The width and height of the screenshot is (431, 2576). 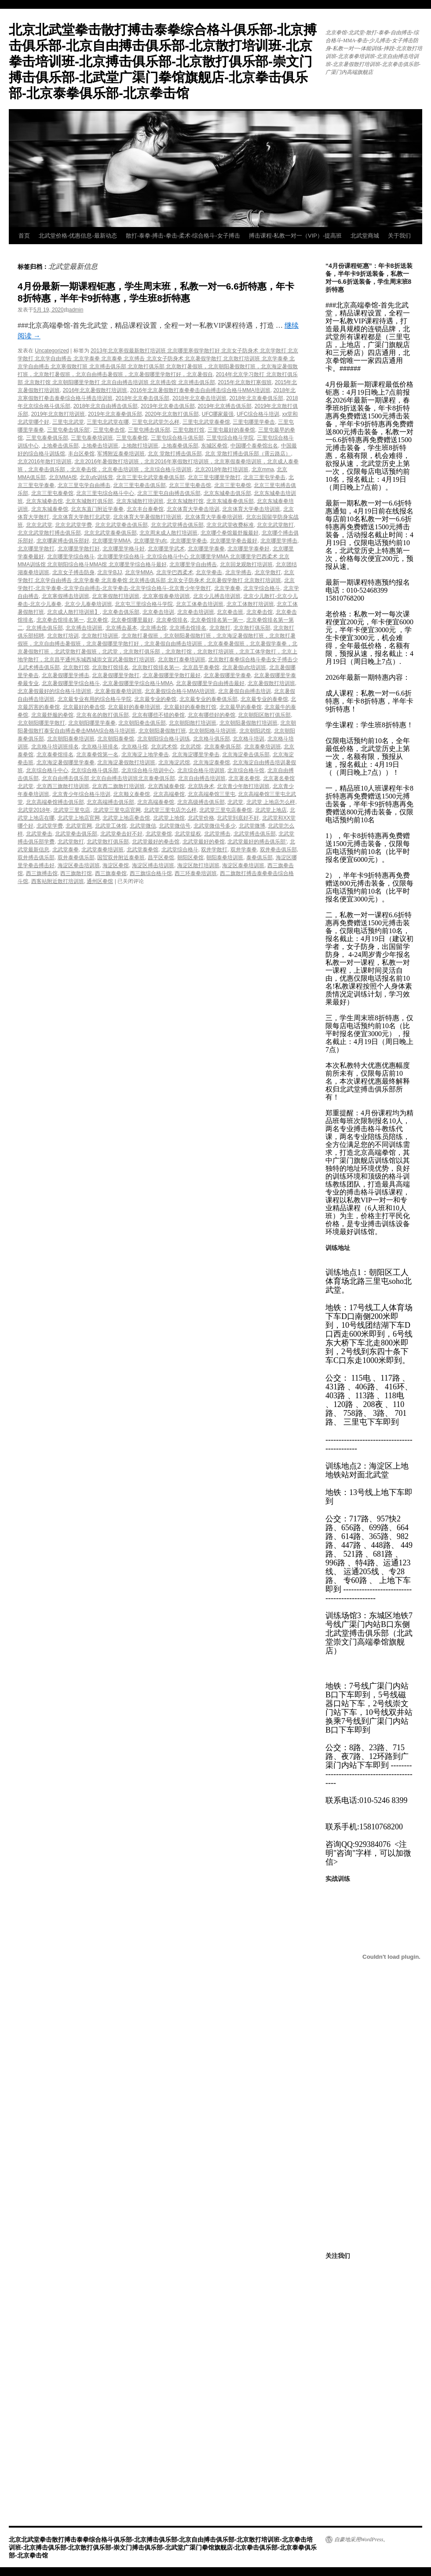 What do you see at coordinates (248, 723) in the screenshot?
I see `北京朝阳暑假散打培训班` at bounding box center [248, 723].